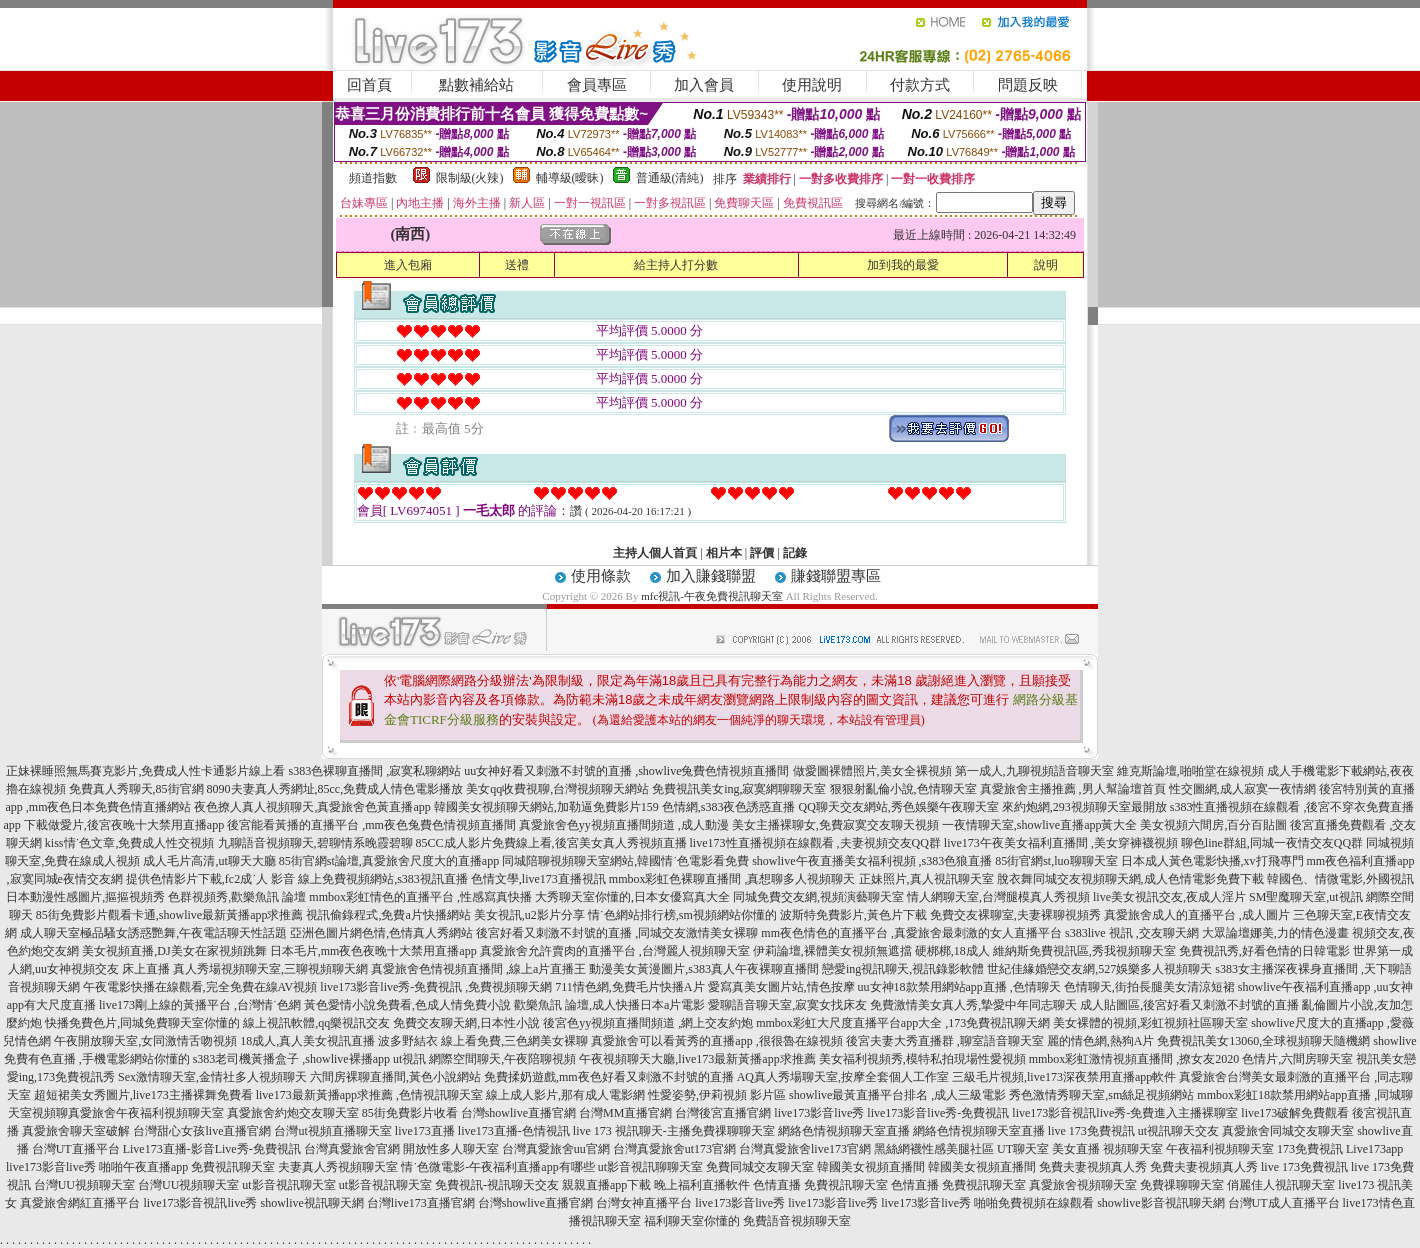 This screenshot has width=1420, height=1248. What do you see at coordinates (820, 1185) in the screenshot?
I see `色情直播 免費視訊聊天室` at bounding box center [820, 1185].